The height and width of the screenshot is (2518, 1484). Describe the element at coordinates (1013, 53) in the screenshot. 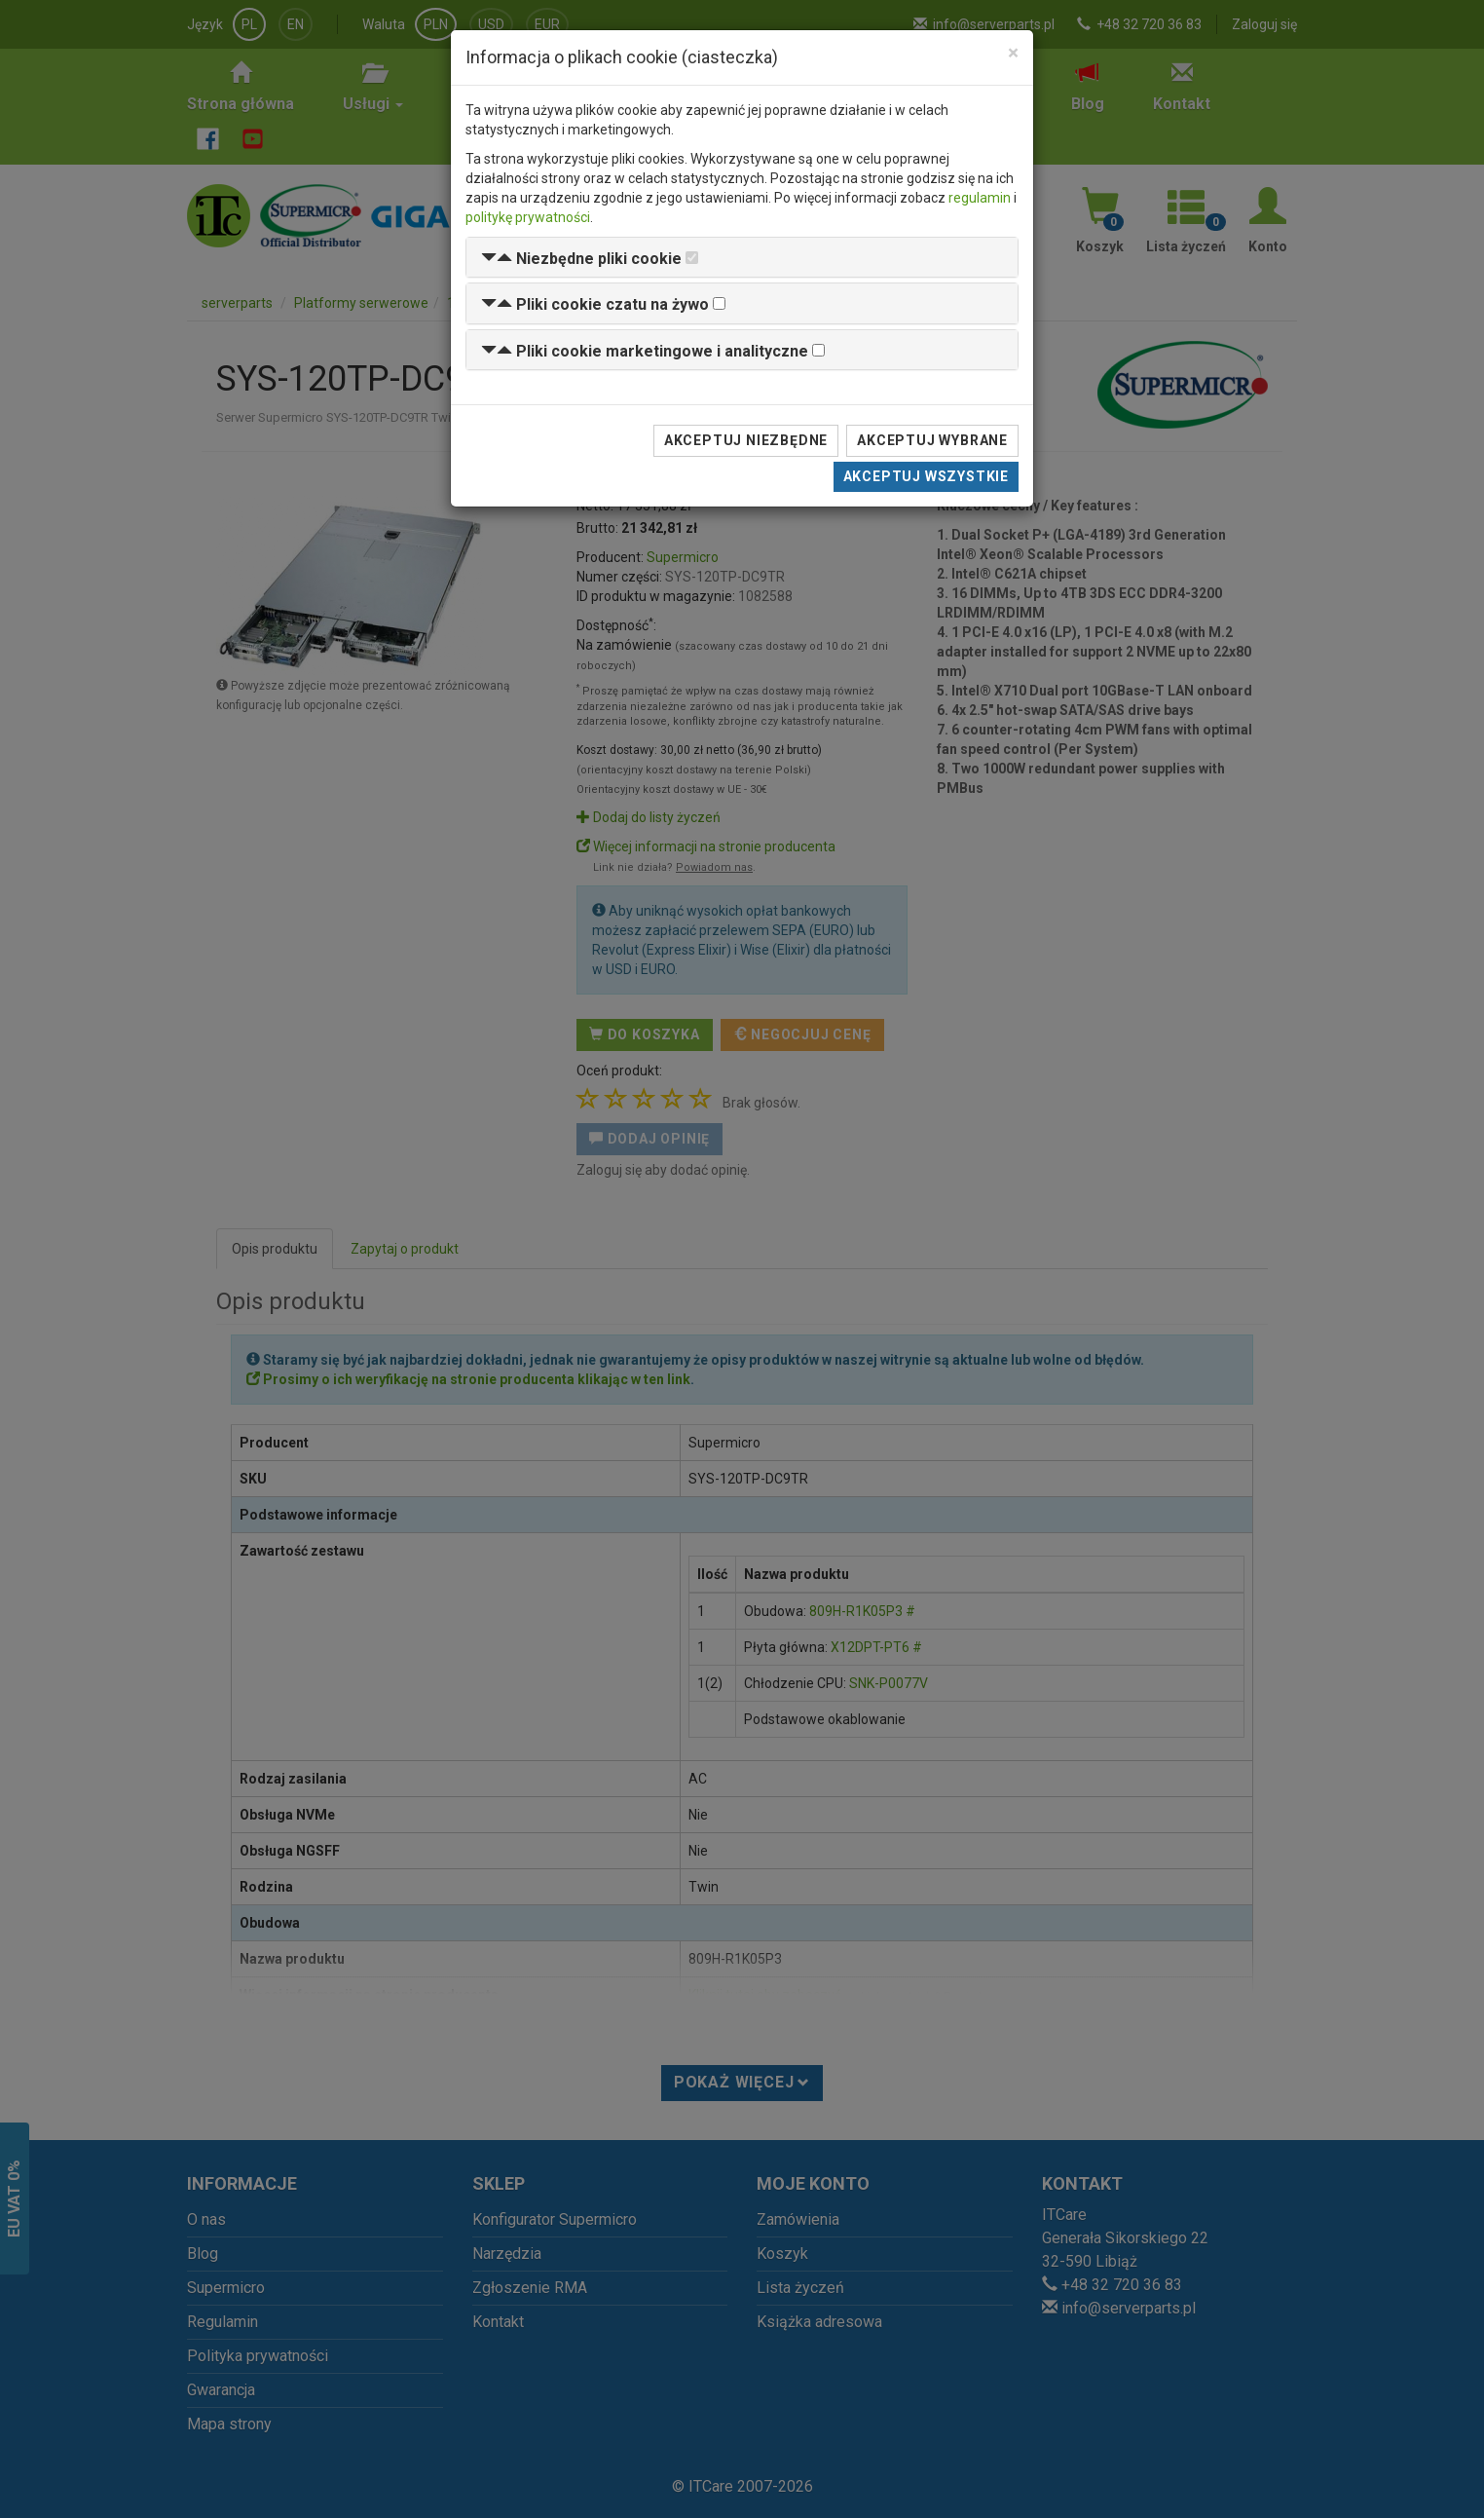

I see `[Close]` at that location.